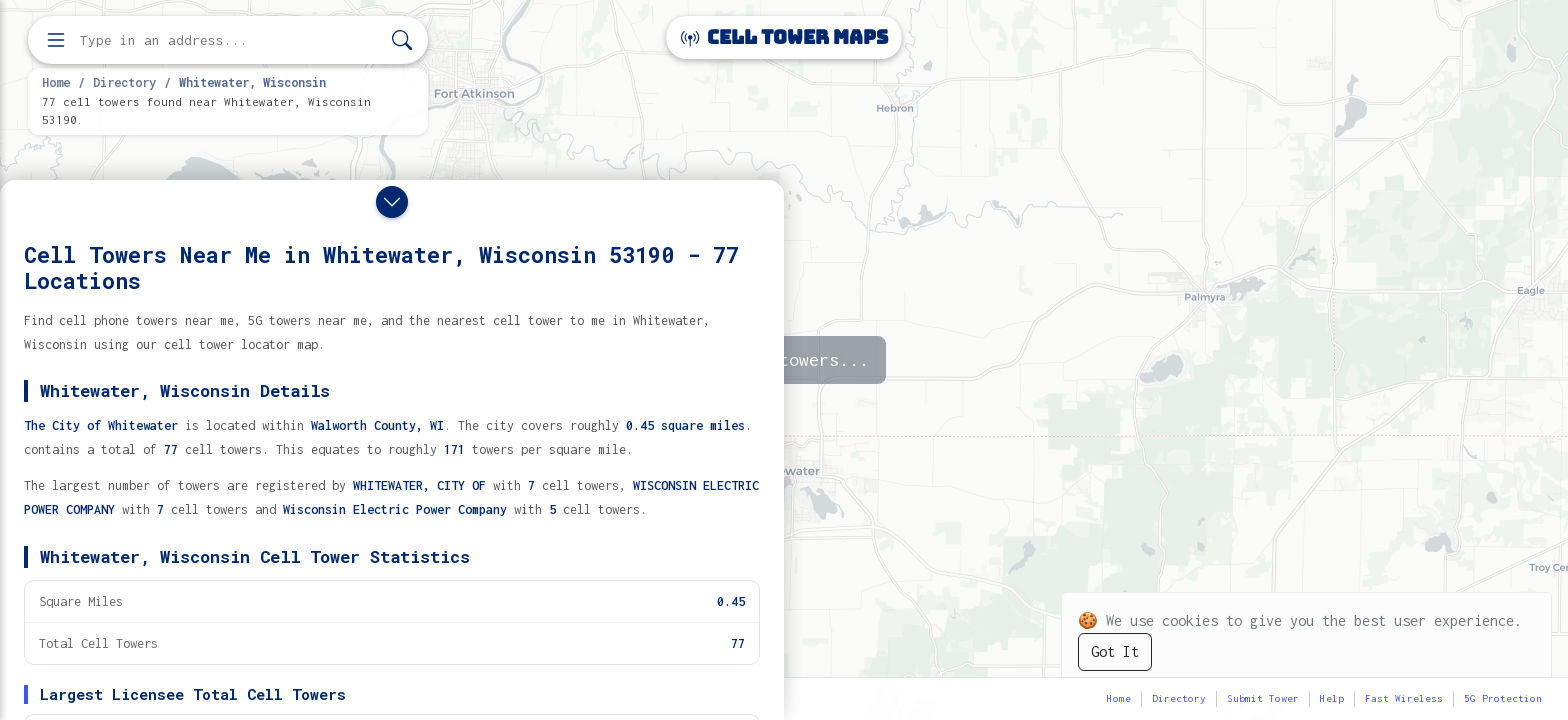  I want to click on Fast Wireless, so click(1404, 698).